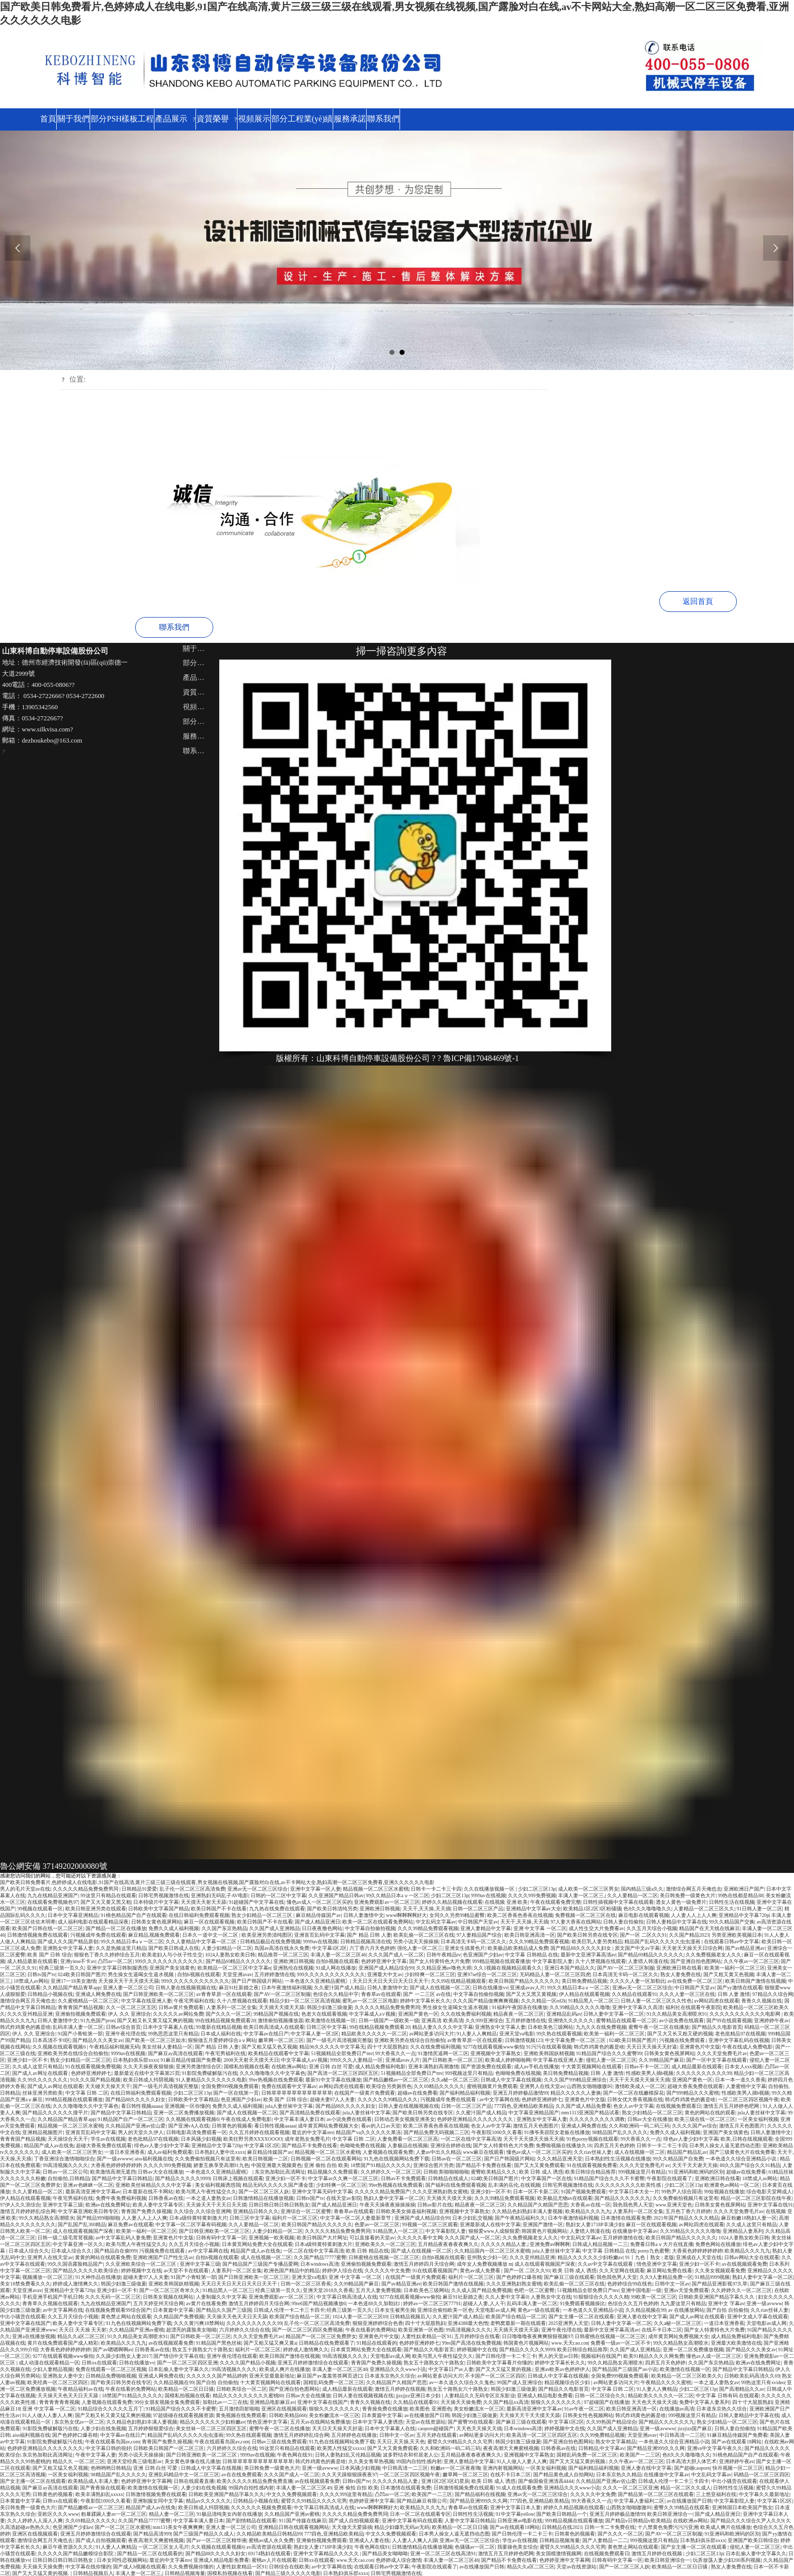 The image size is (794, 2576). Describe the element at coordinates (495, 2308) in the screenshot. I see `天堂电影av成人网` at that location.